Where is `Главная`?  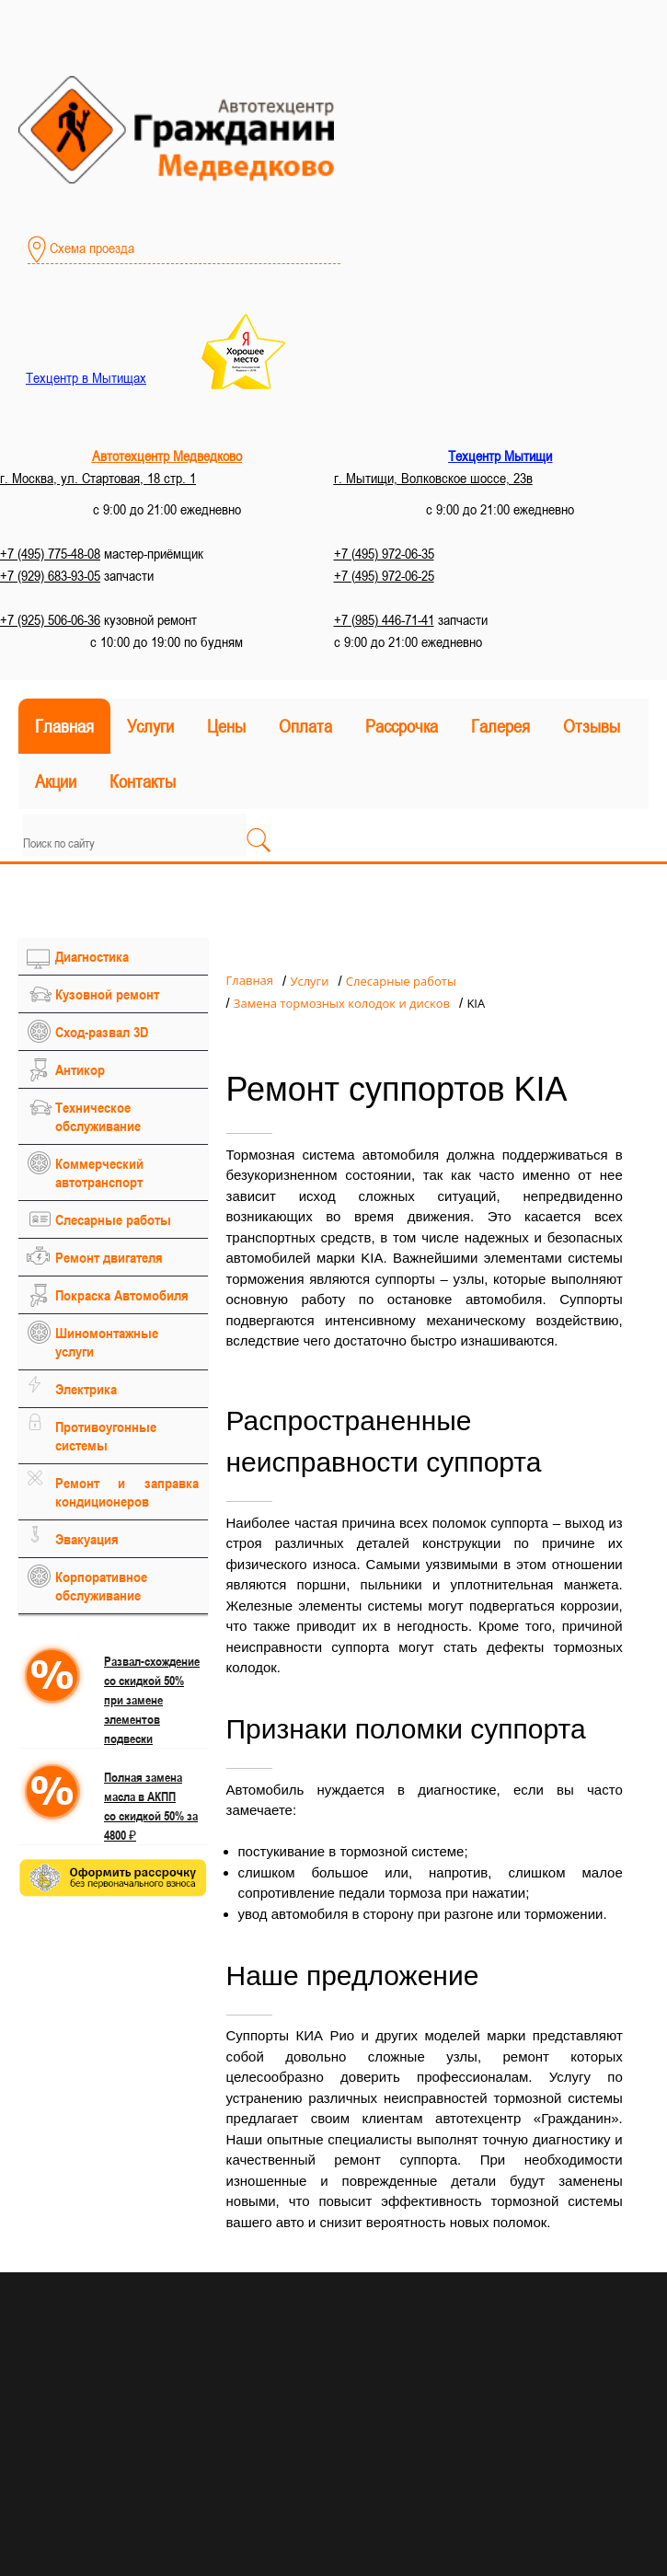 Главная is located at coordinates (64, 726).